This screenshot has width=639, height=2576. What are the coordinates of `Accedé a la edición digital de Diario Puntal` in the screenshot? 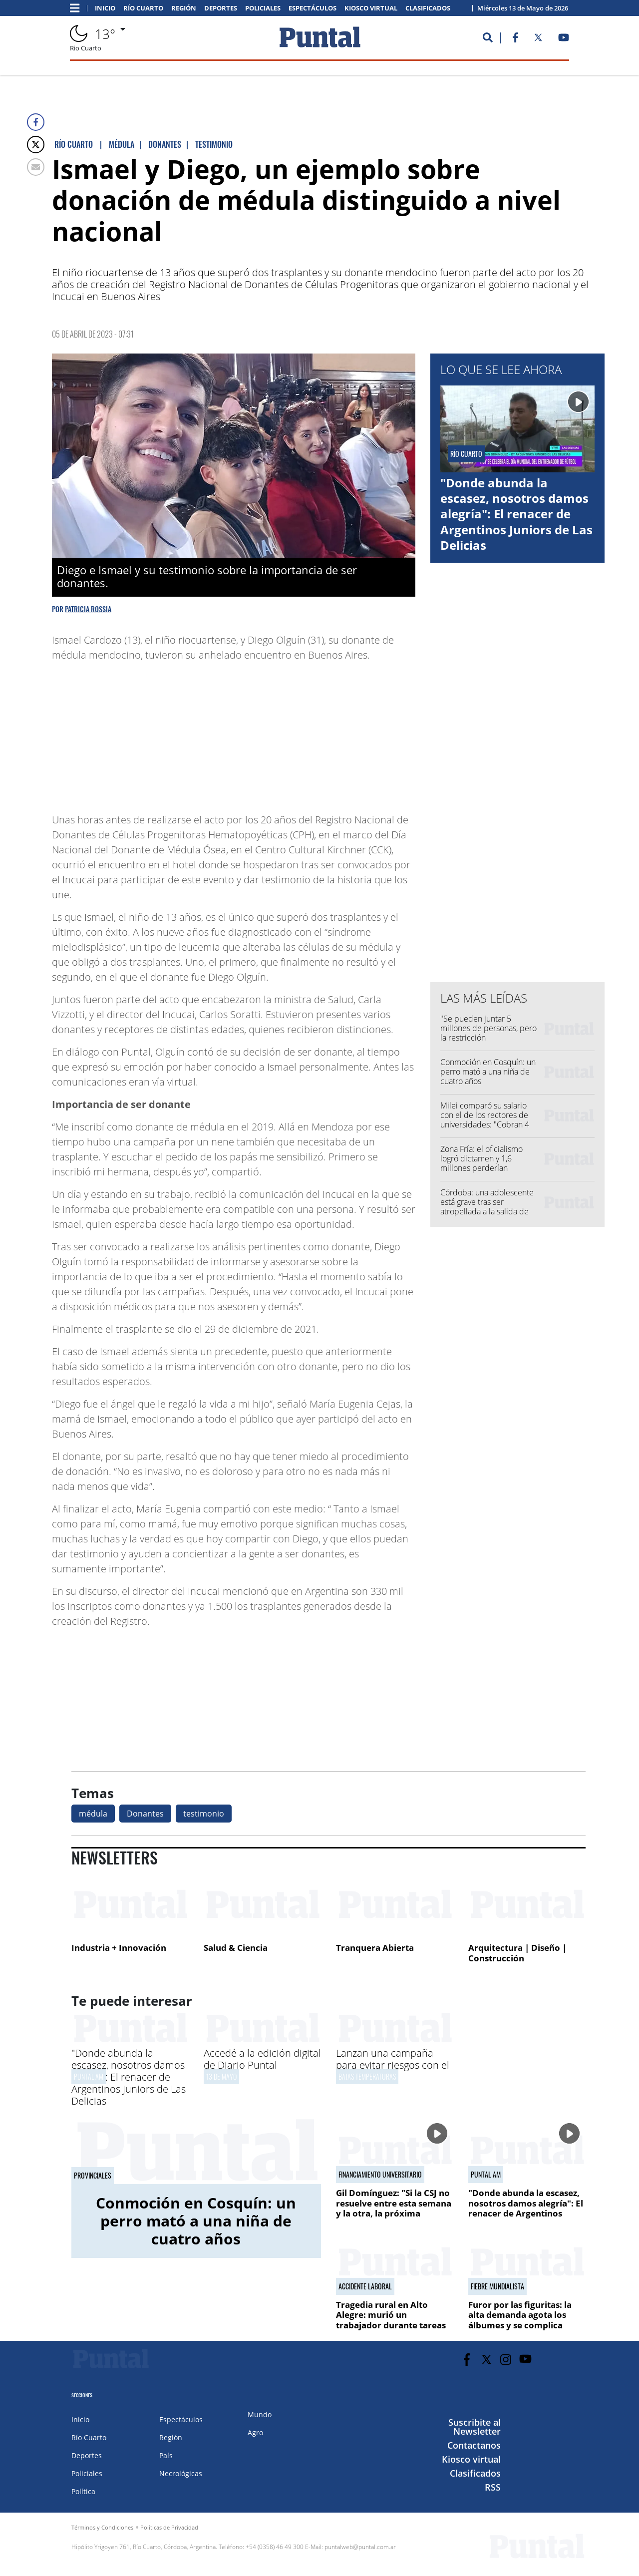 It's located at (262, 2059).